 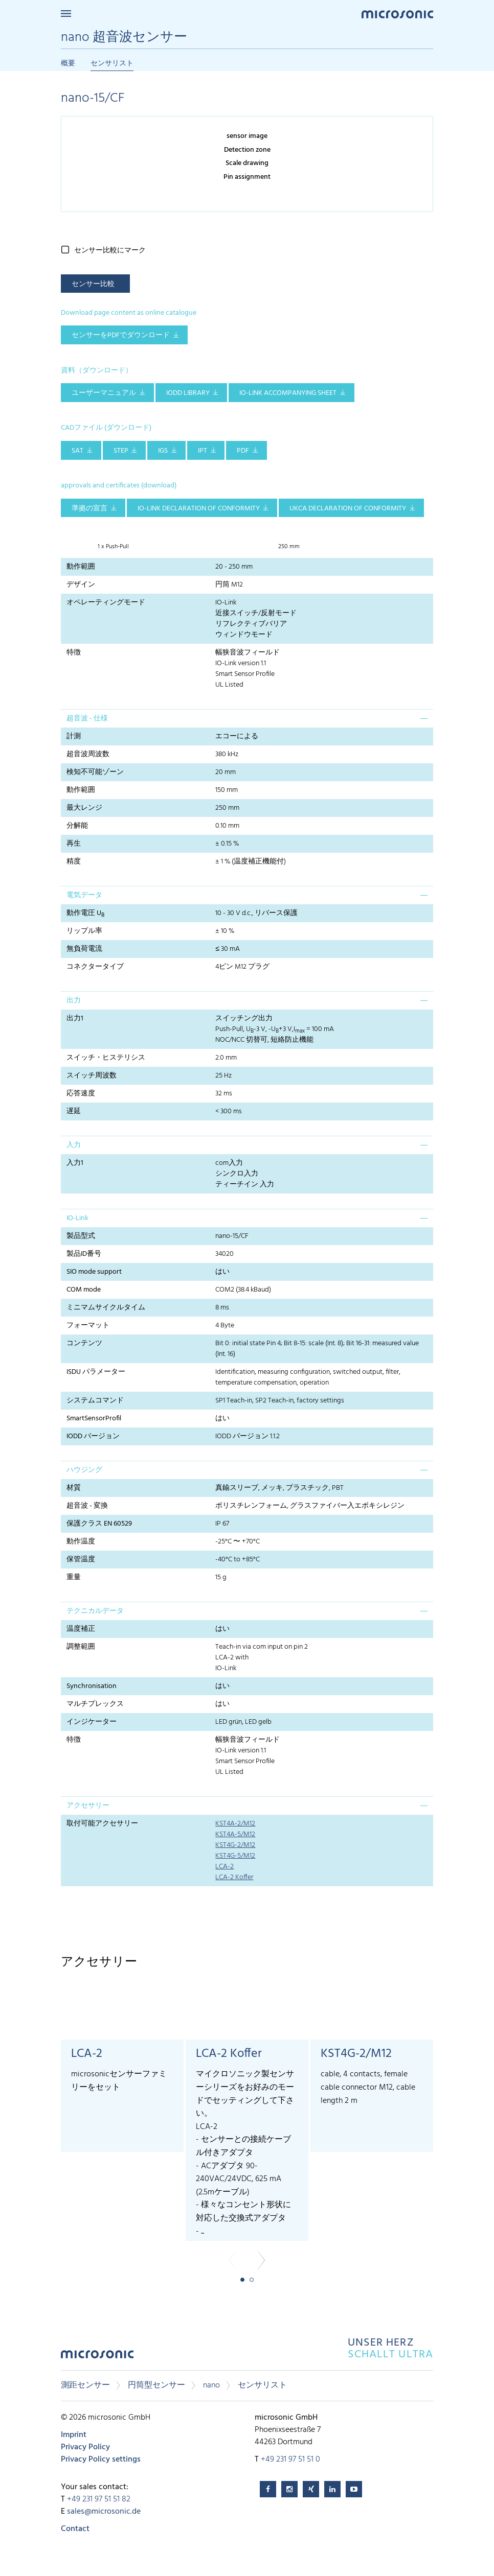 What do you see at coordinates (89, 508) in the screenshot?
I see `準拠の宣言` at bounding box center [89, 508].